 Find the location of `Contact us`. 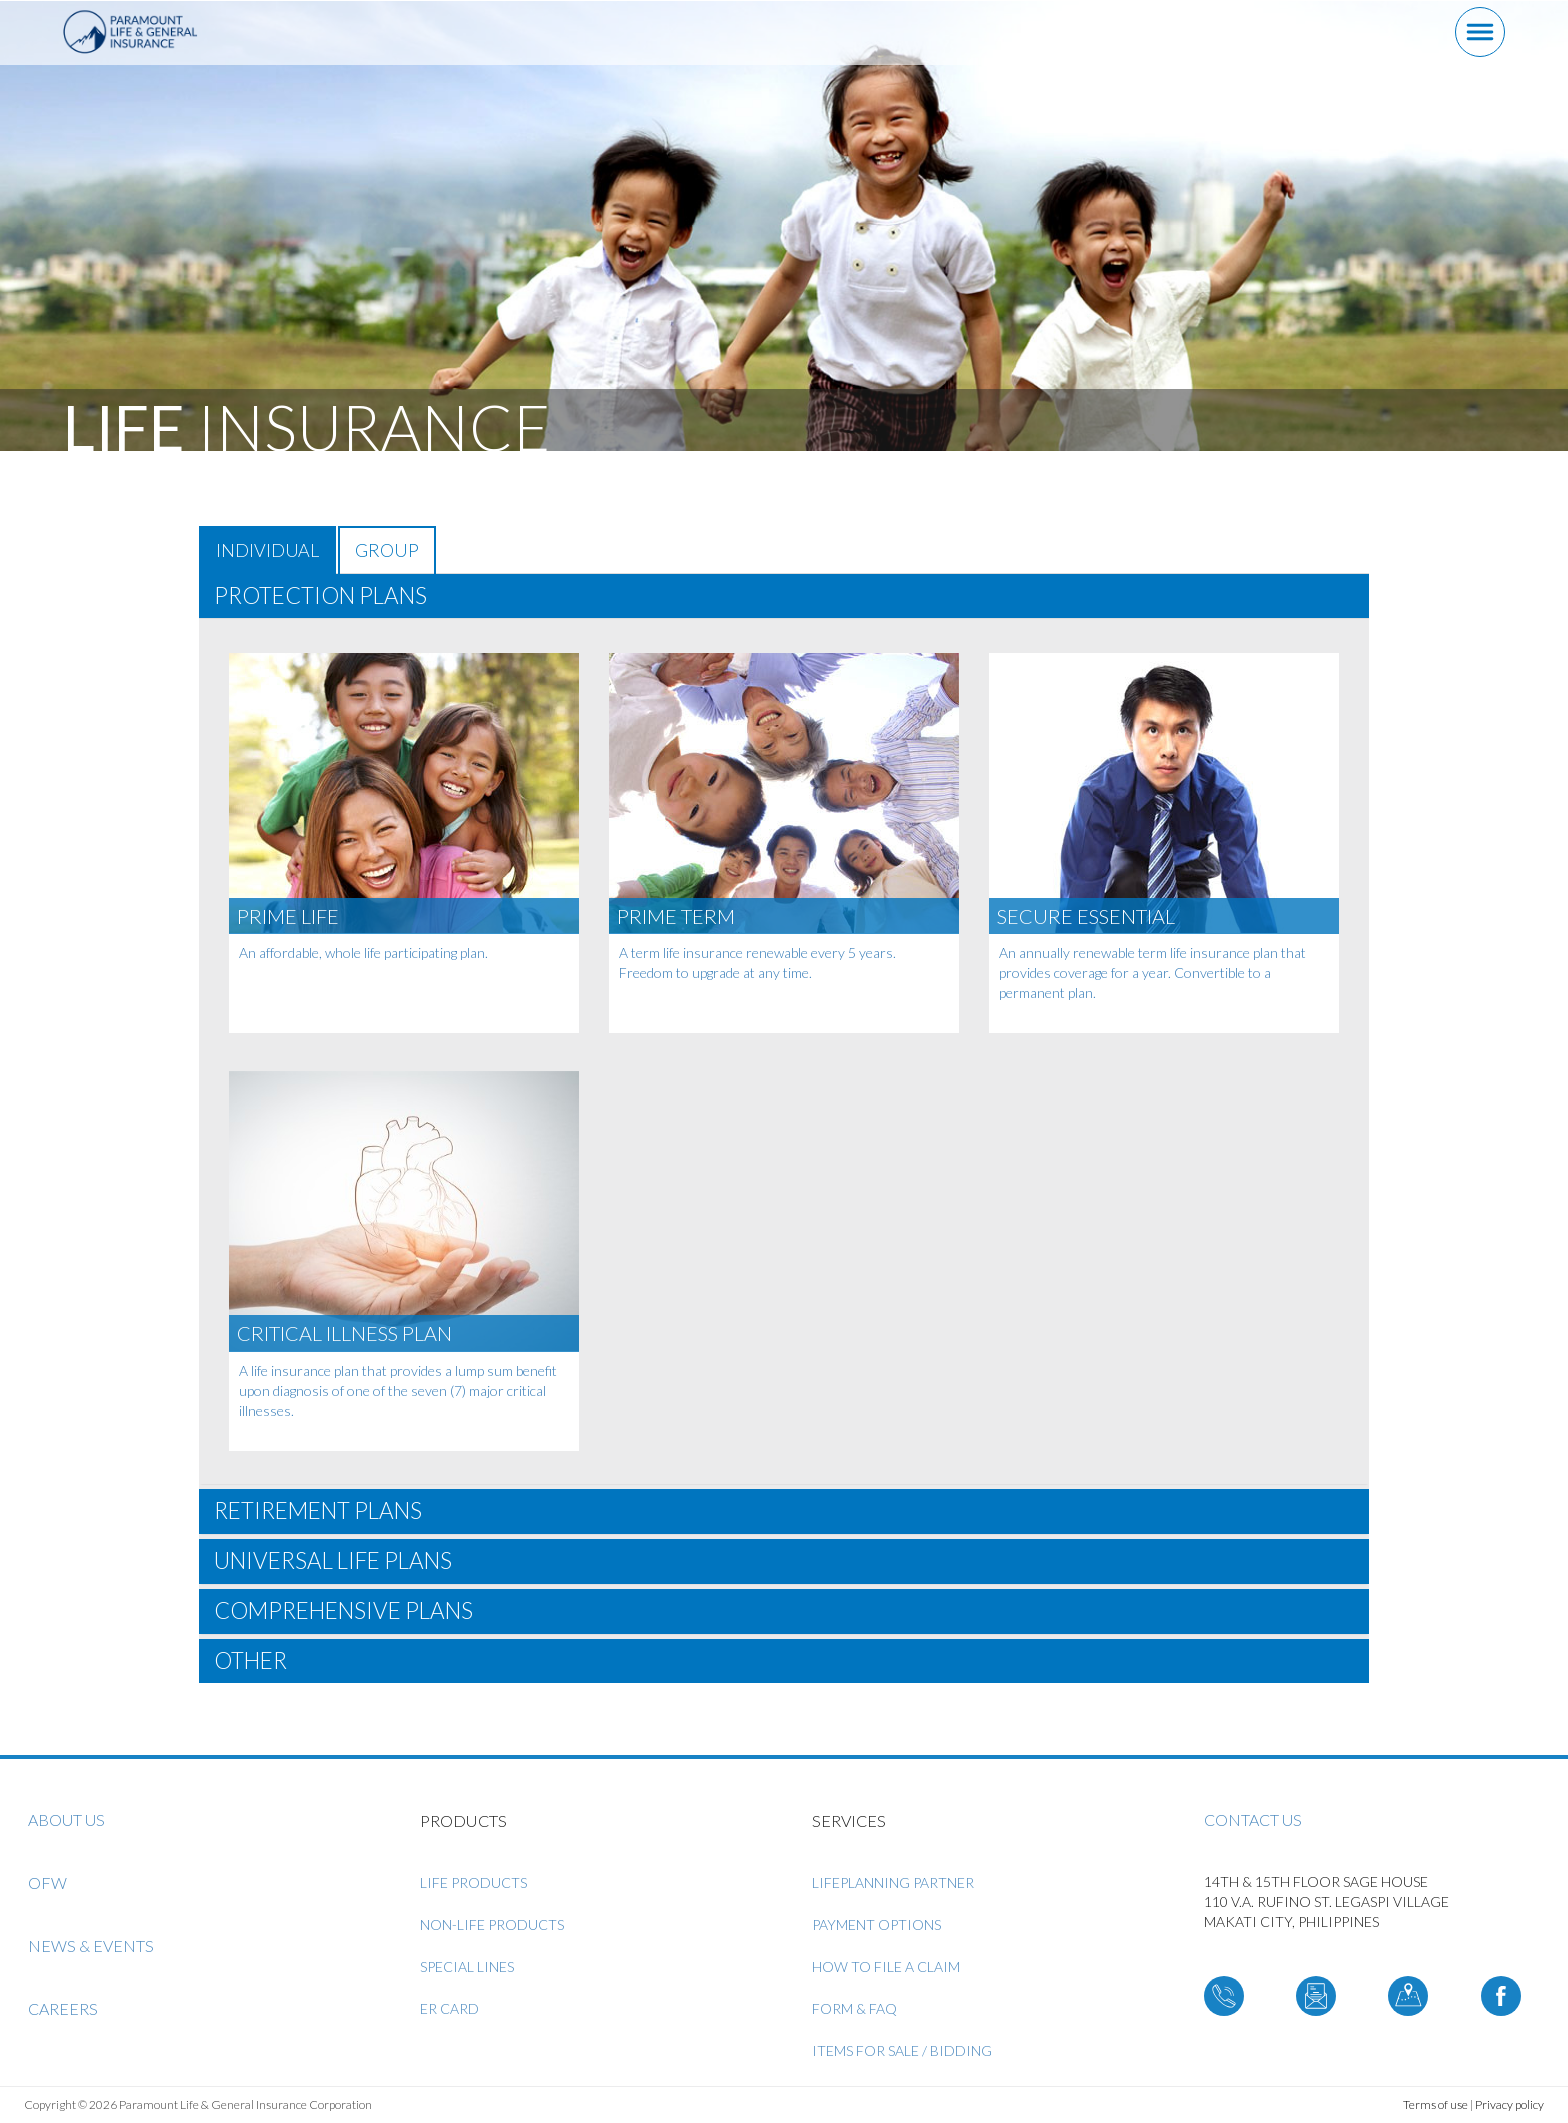

Contact us is located at coordinates (1253, 1819).